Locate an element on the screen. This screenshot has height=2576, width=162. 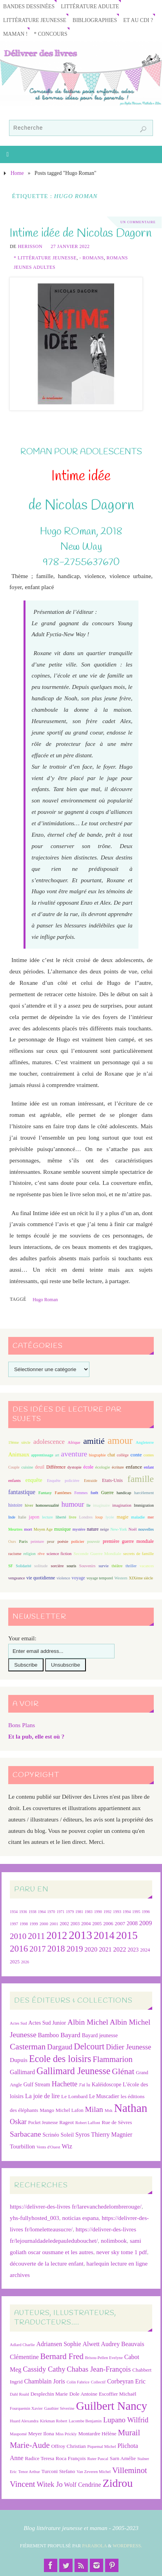
chat is located at coordinates (111, 1455).